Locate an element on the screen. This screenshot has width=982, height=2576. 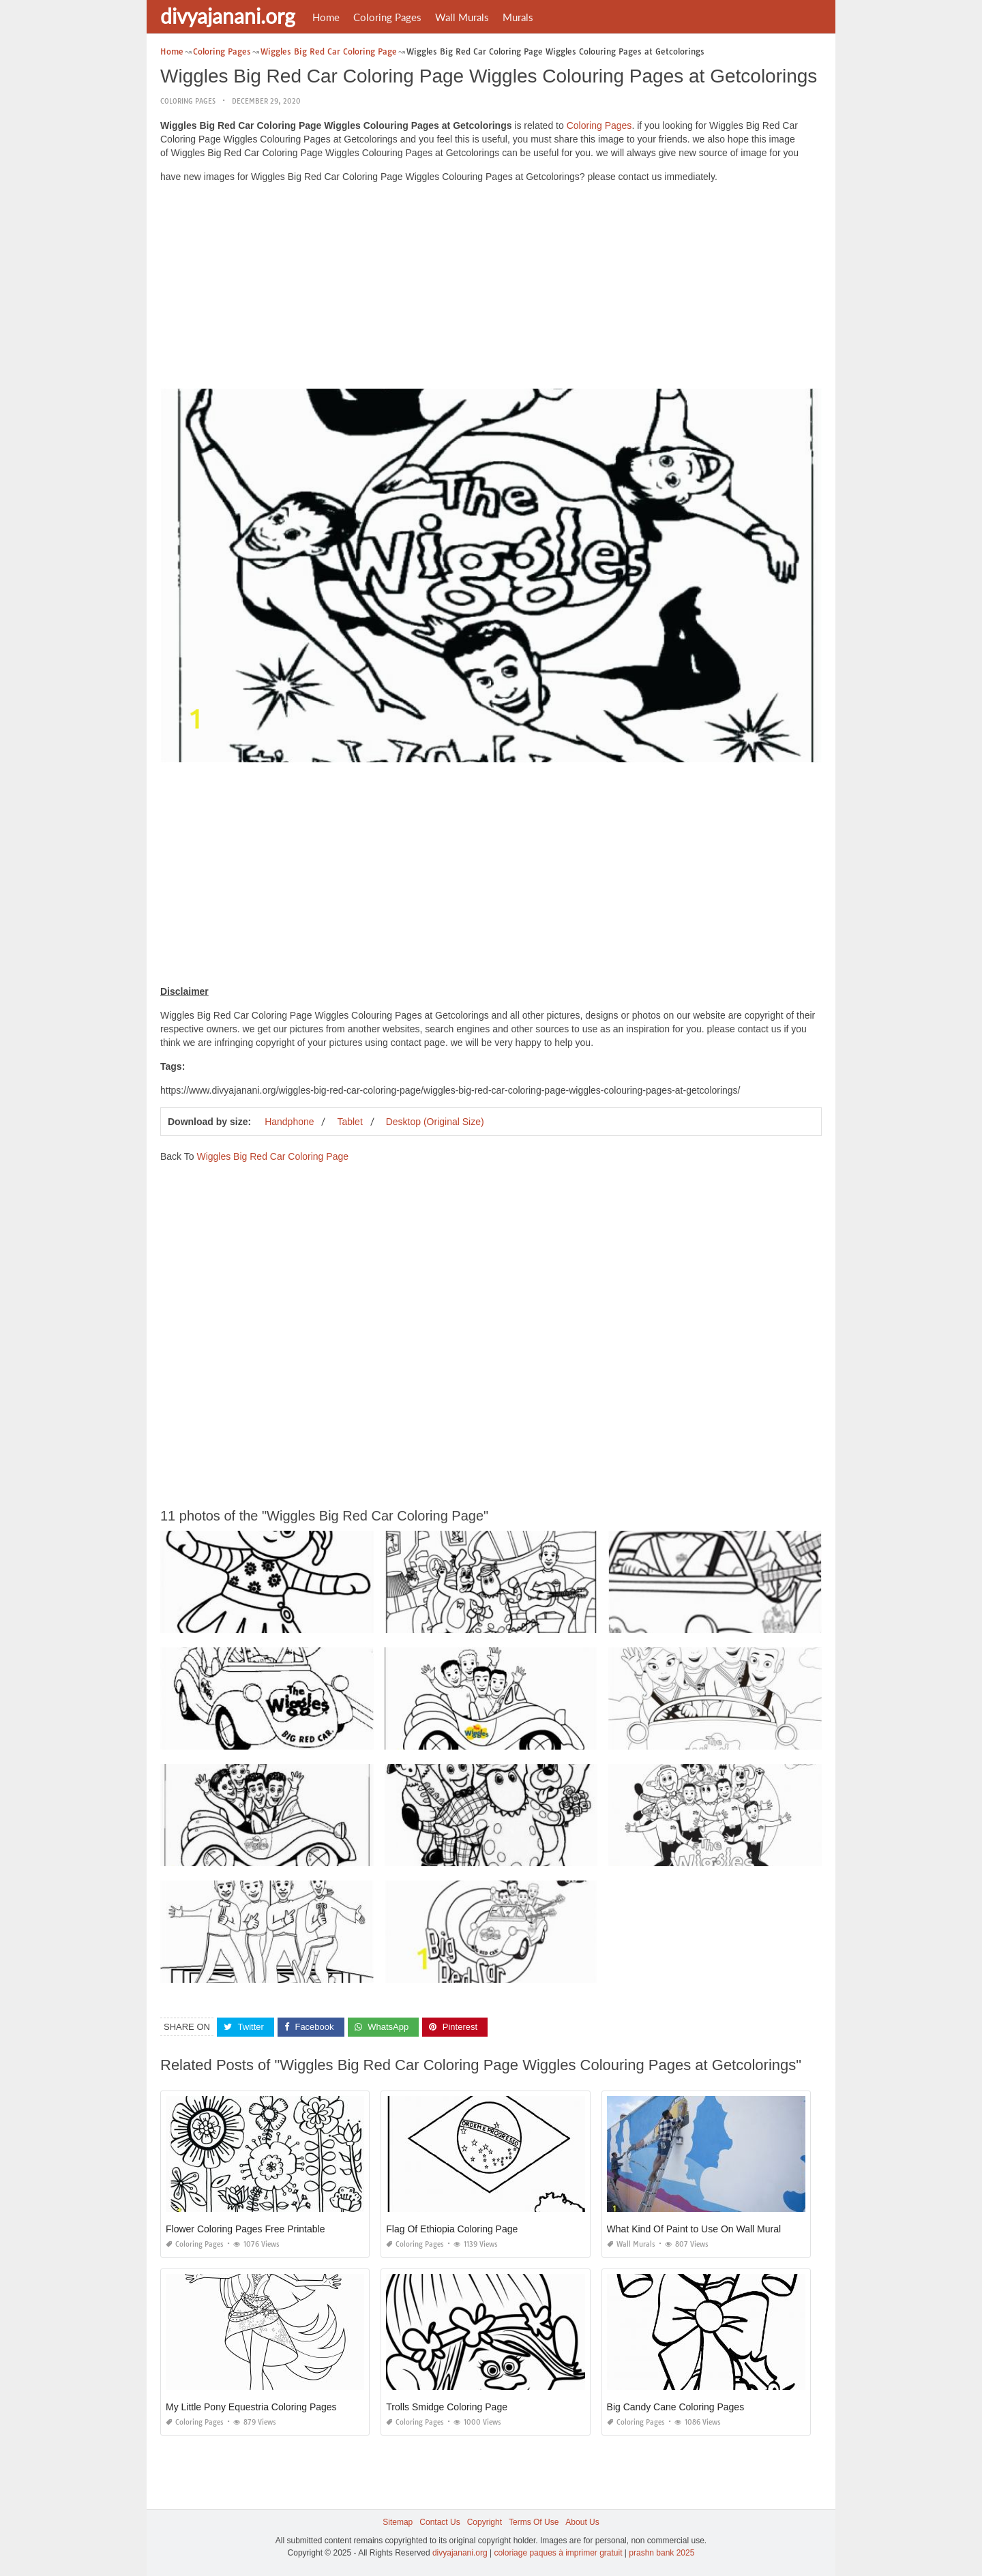
Wiggles Big Red Car Coloring Page is located at coordinates (272, 1156).